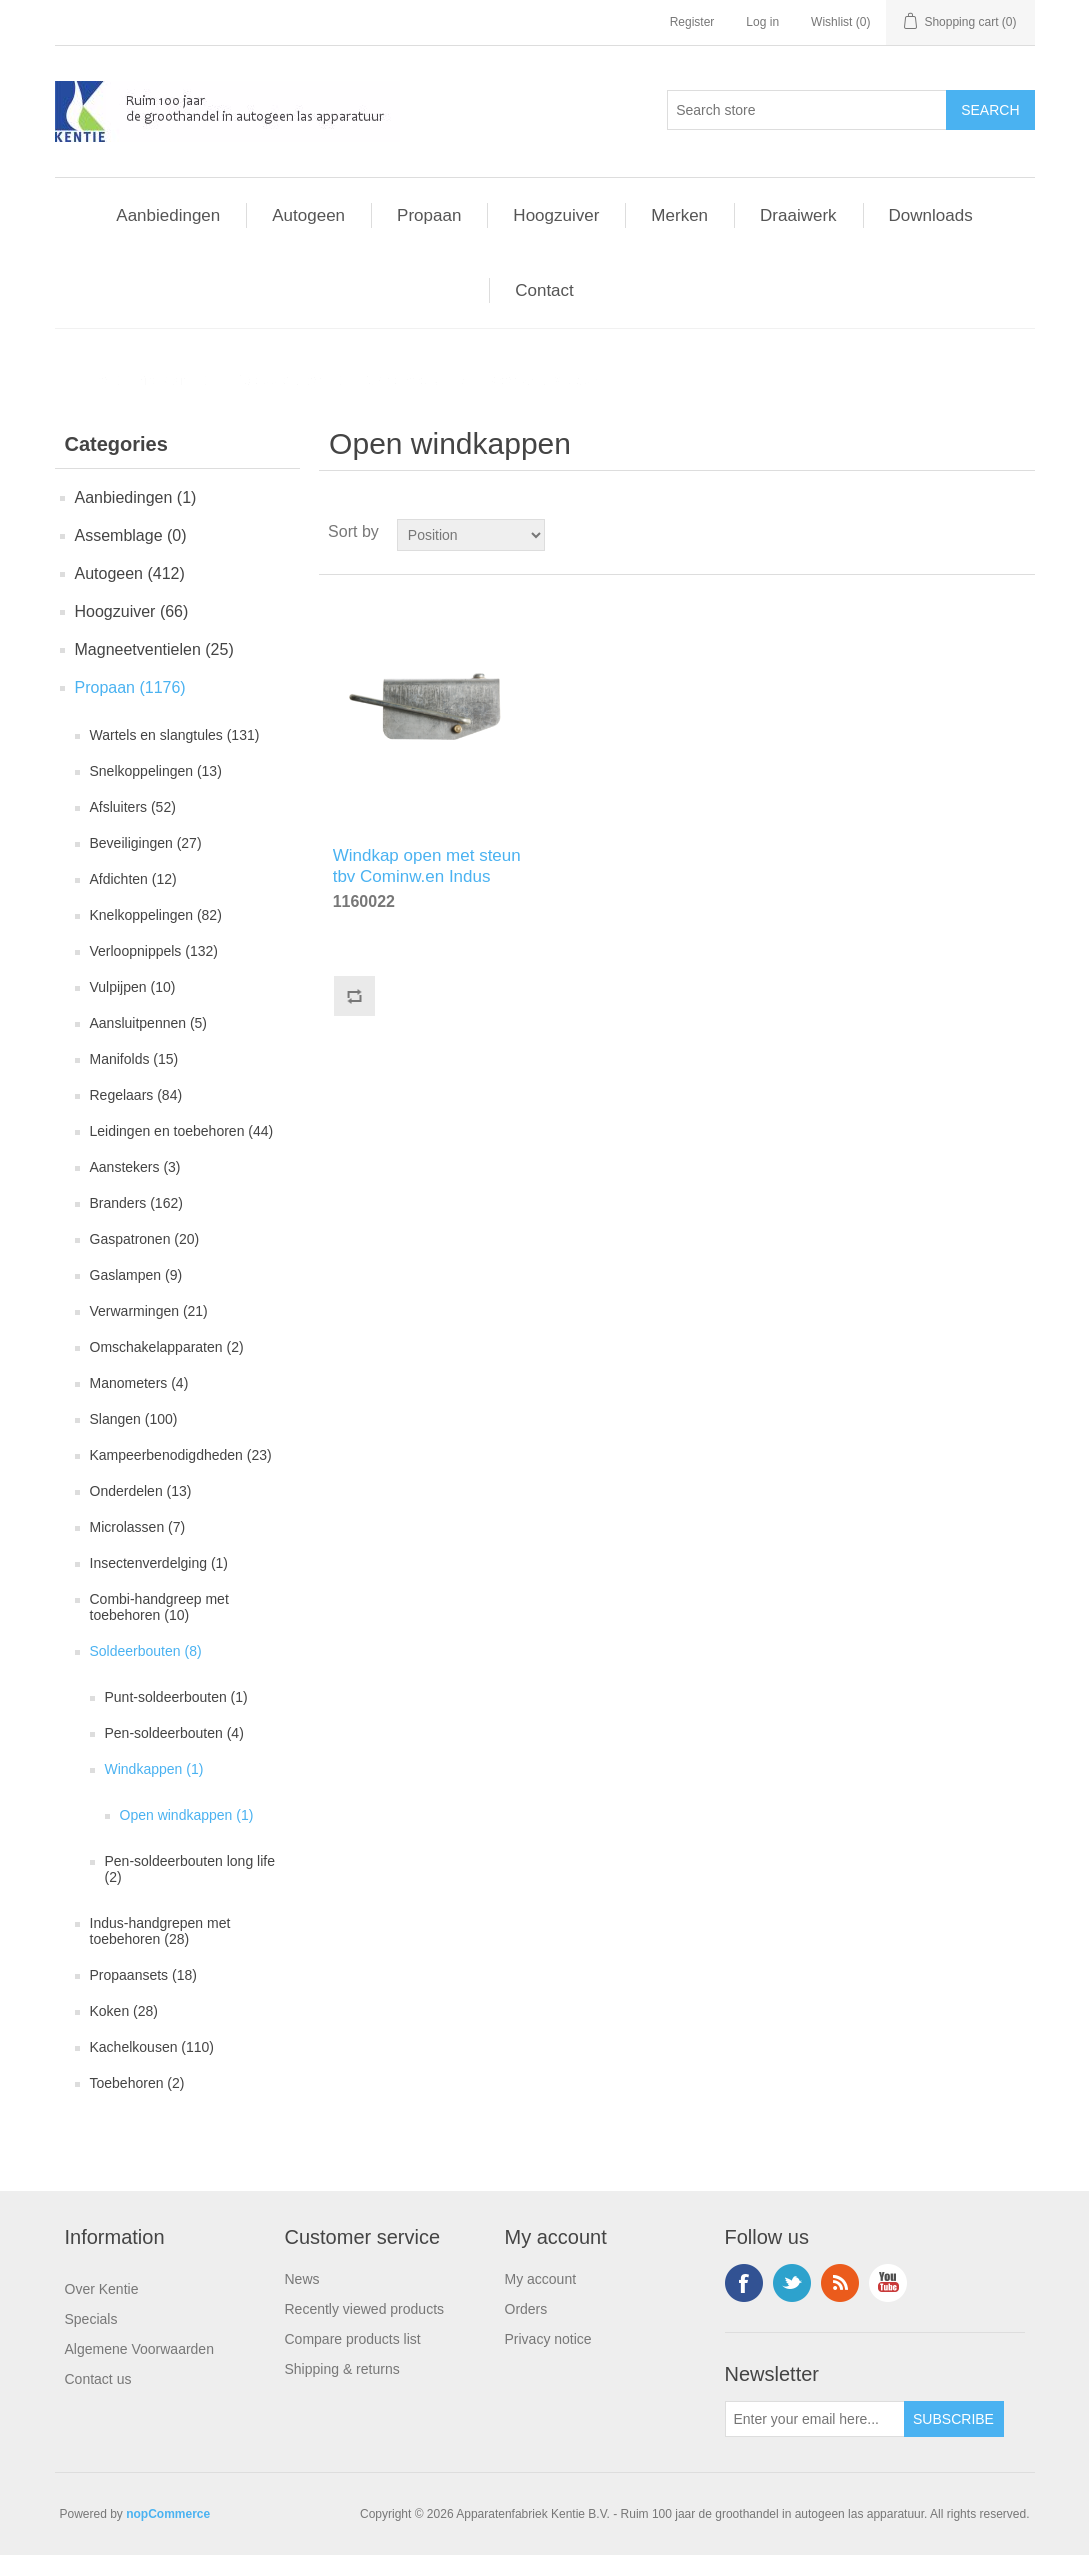 The width and height of the screenshot is (1089, 2555). Describe the element at coordinates (139, 1383) in the screenshot. I see `Manometers (4)` at that location.